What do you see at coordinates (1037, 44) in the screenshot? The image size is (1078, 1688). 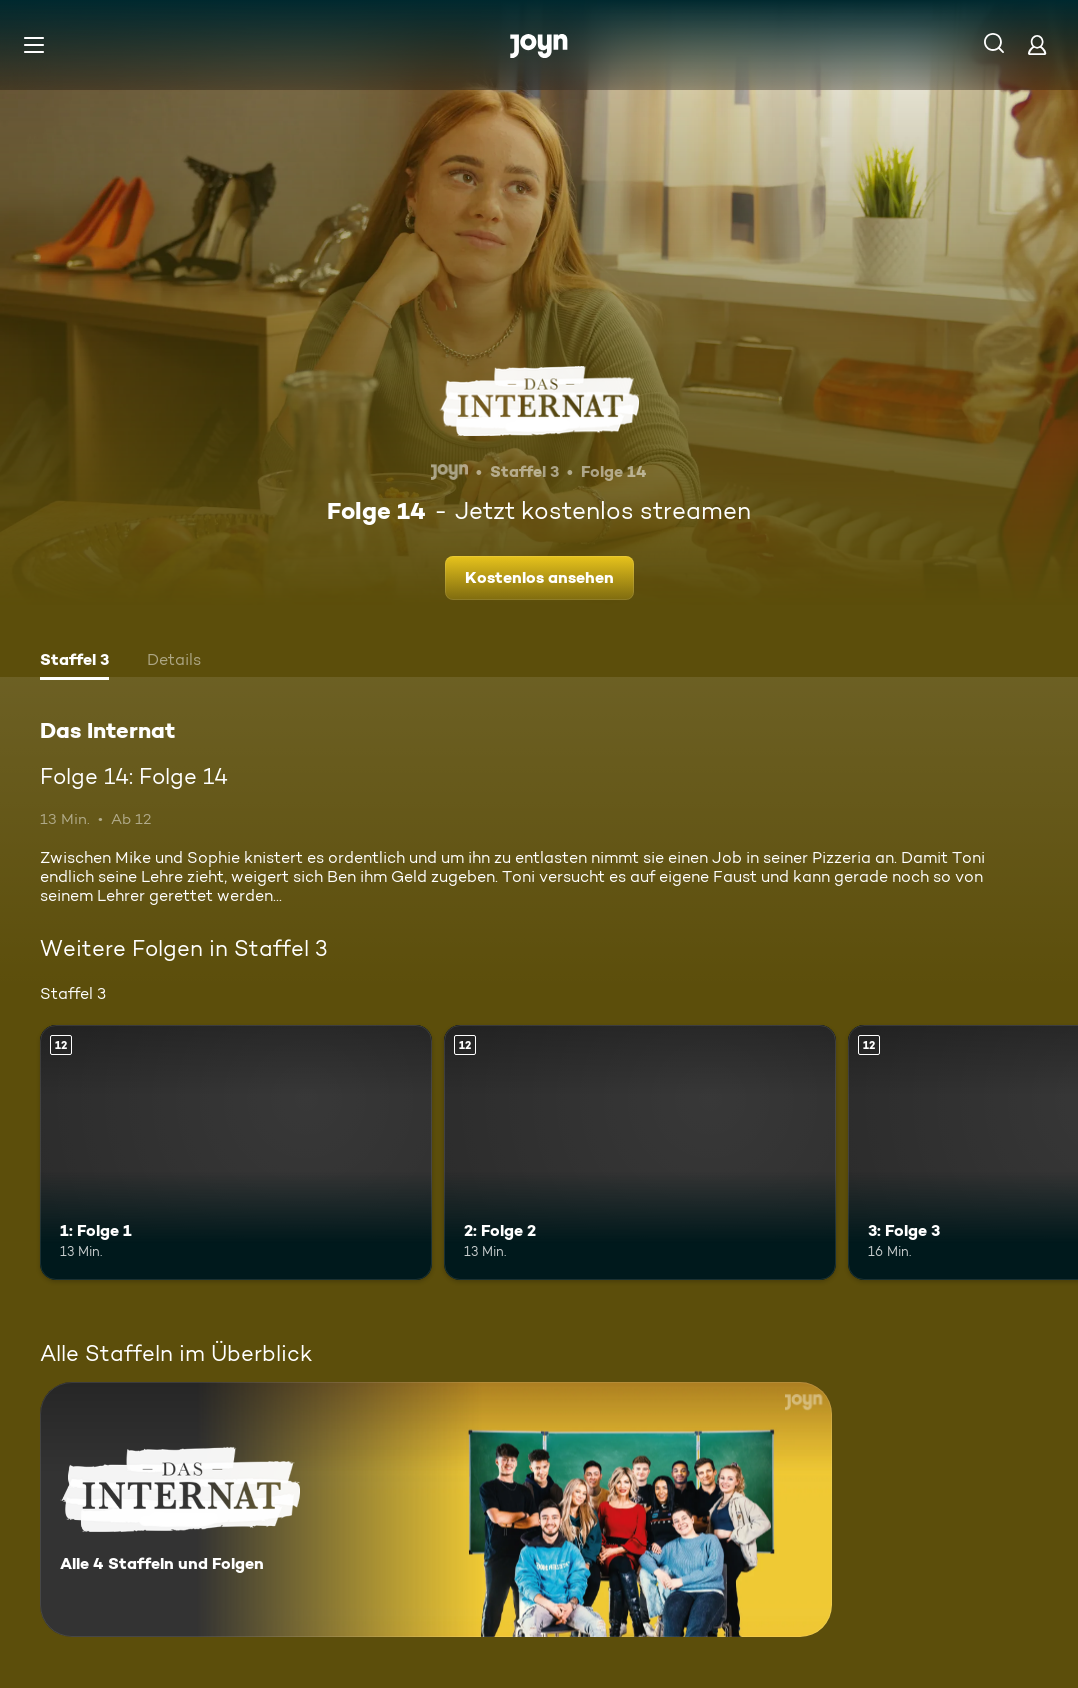 I see `[Login]` at bounding box center [1037, 44].